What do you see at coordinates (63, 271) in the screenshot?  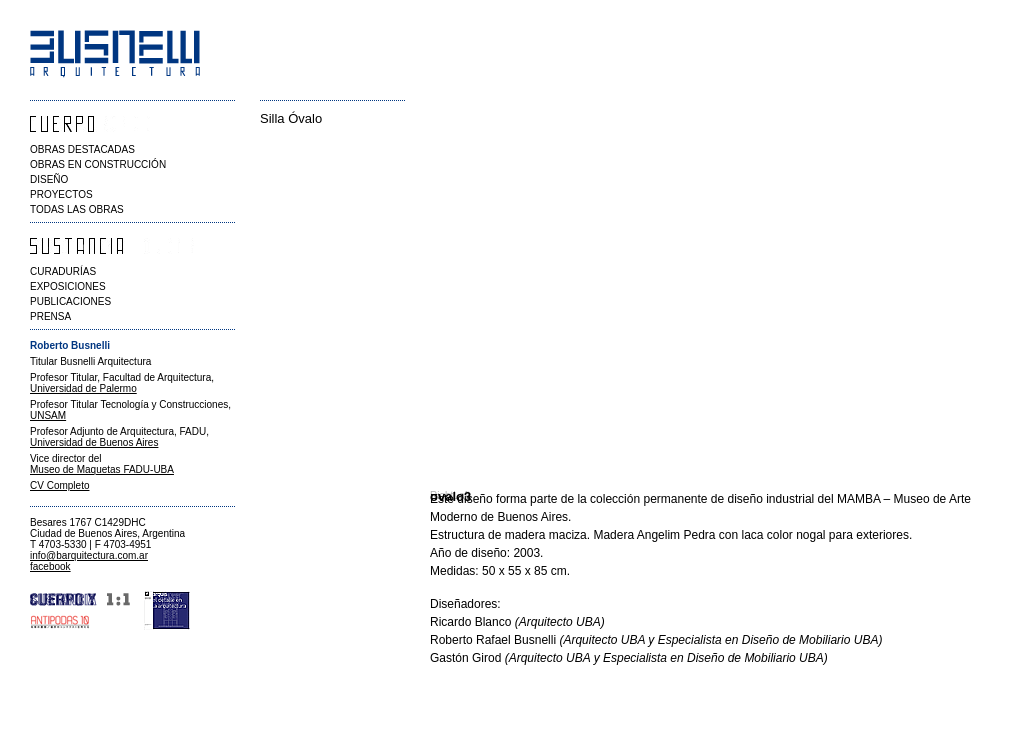 I see `CURADURÍAS` at bounding box center [63, 271].